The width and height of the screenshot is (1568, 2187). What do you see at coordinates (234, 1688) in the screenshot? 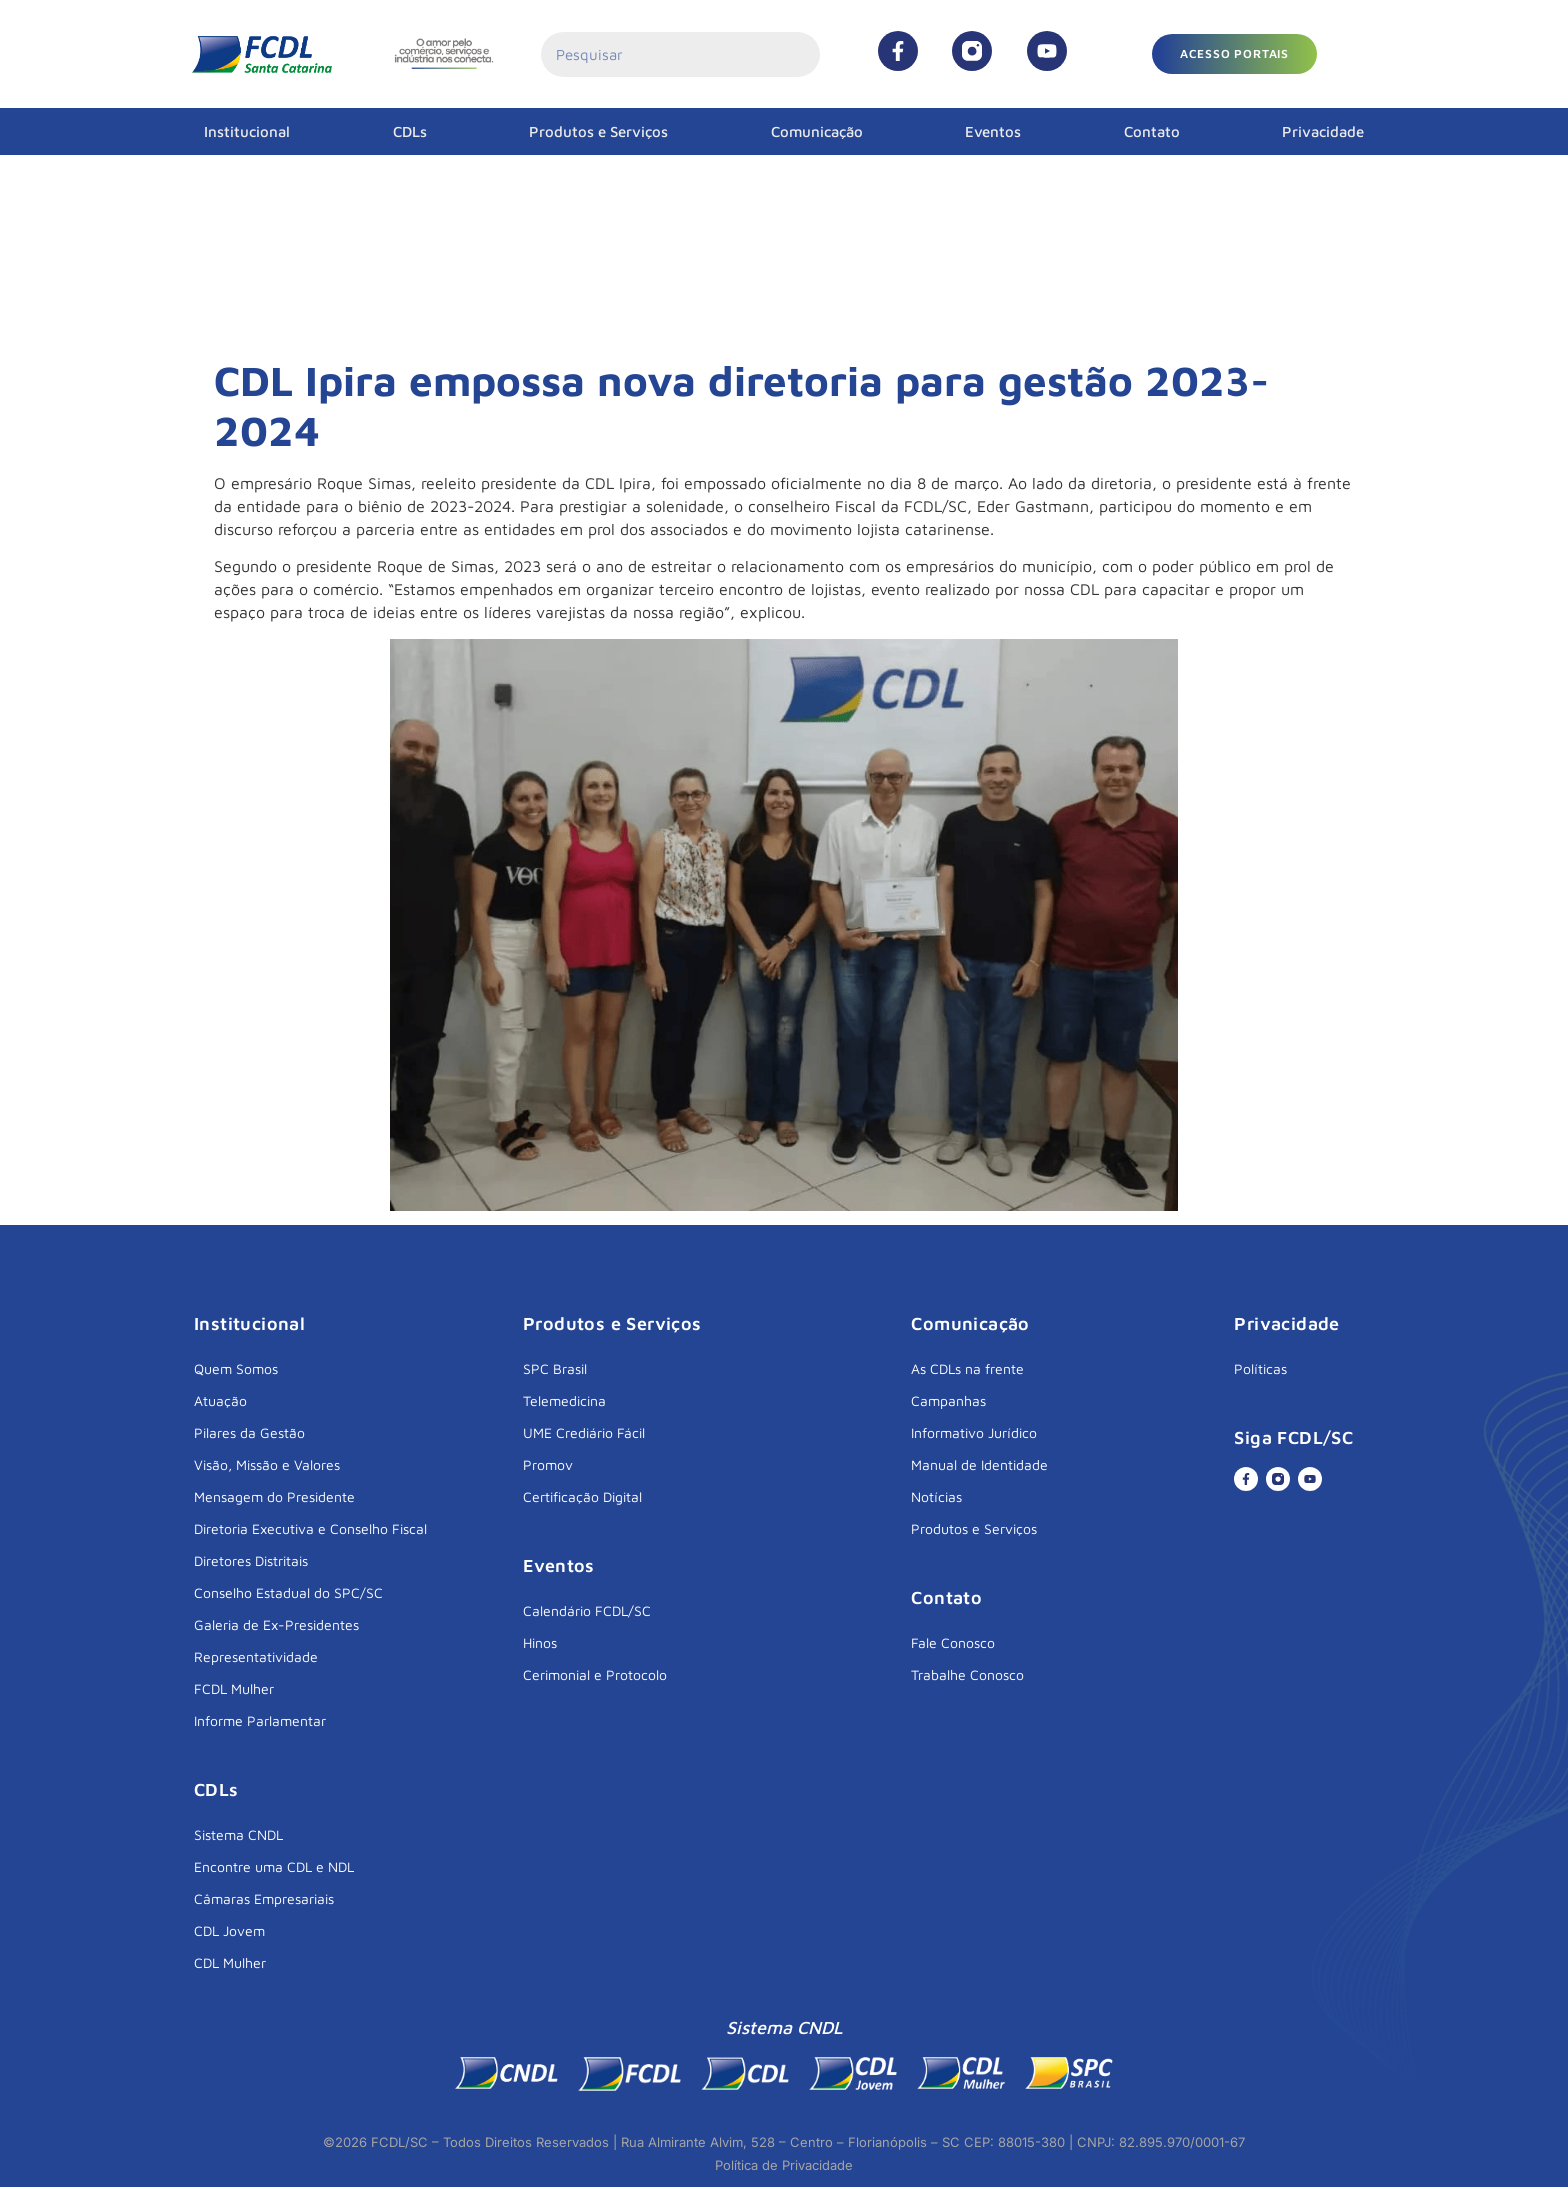
I see `FCDL Mulher` at bounding box center [234, 1688].